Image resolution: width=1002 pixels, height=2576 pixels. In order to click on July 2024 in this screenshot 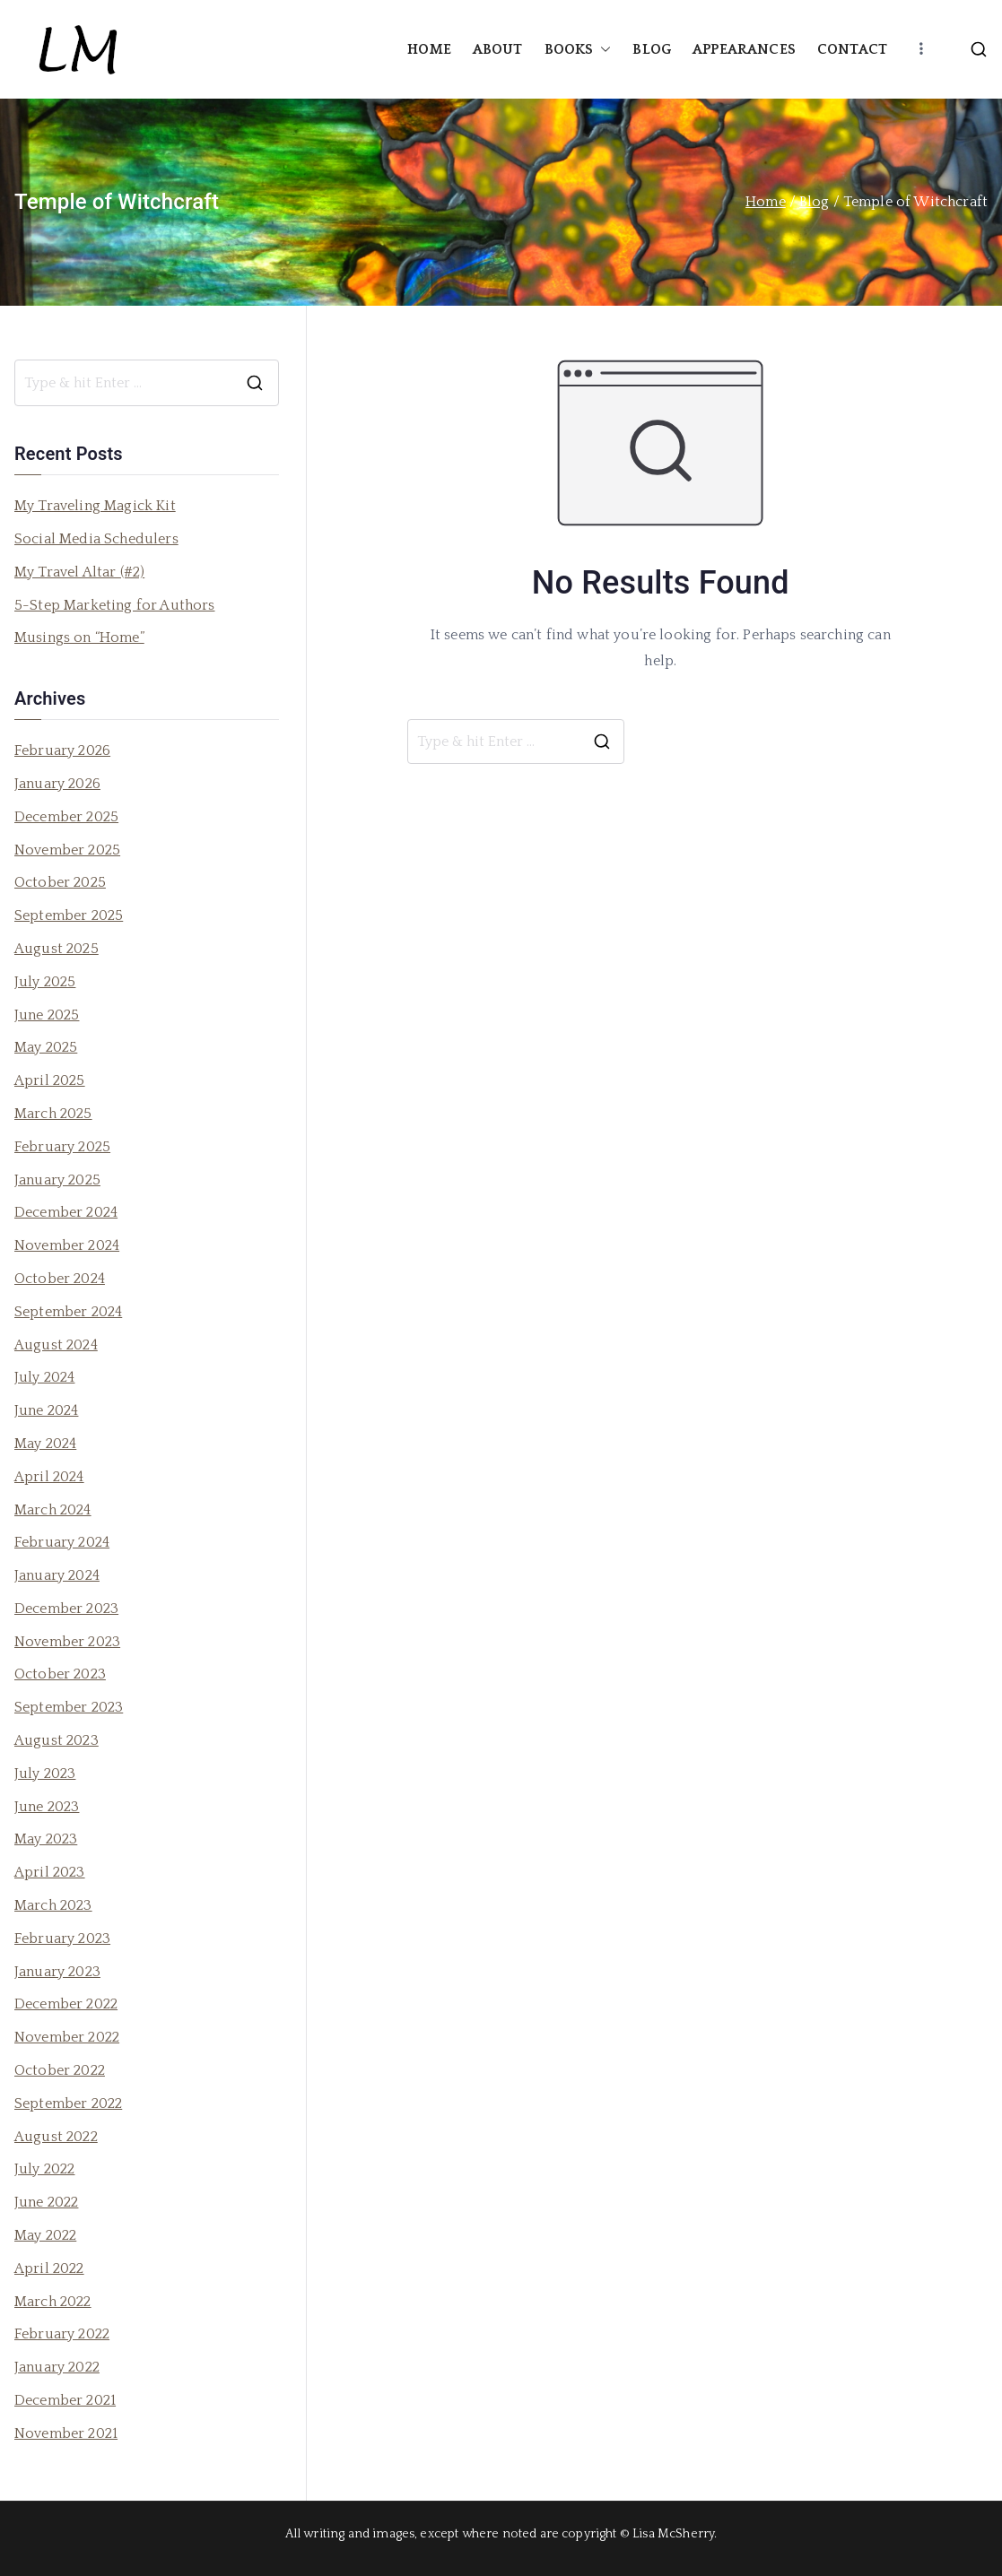, I will do `click(44, 1377)`.